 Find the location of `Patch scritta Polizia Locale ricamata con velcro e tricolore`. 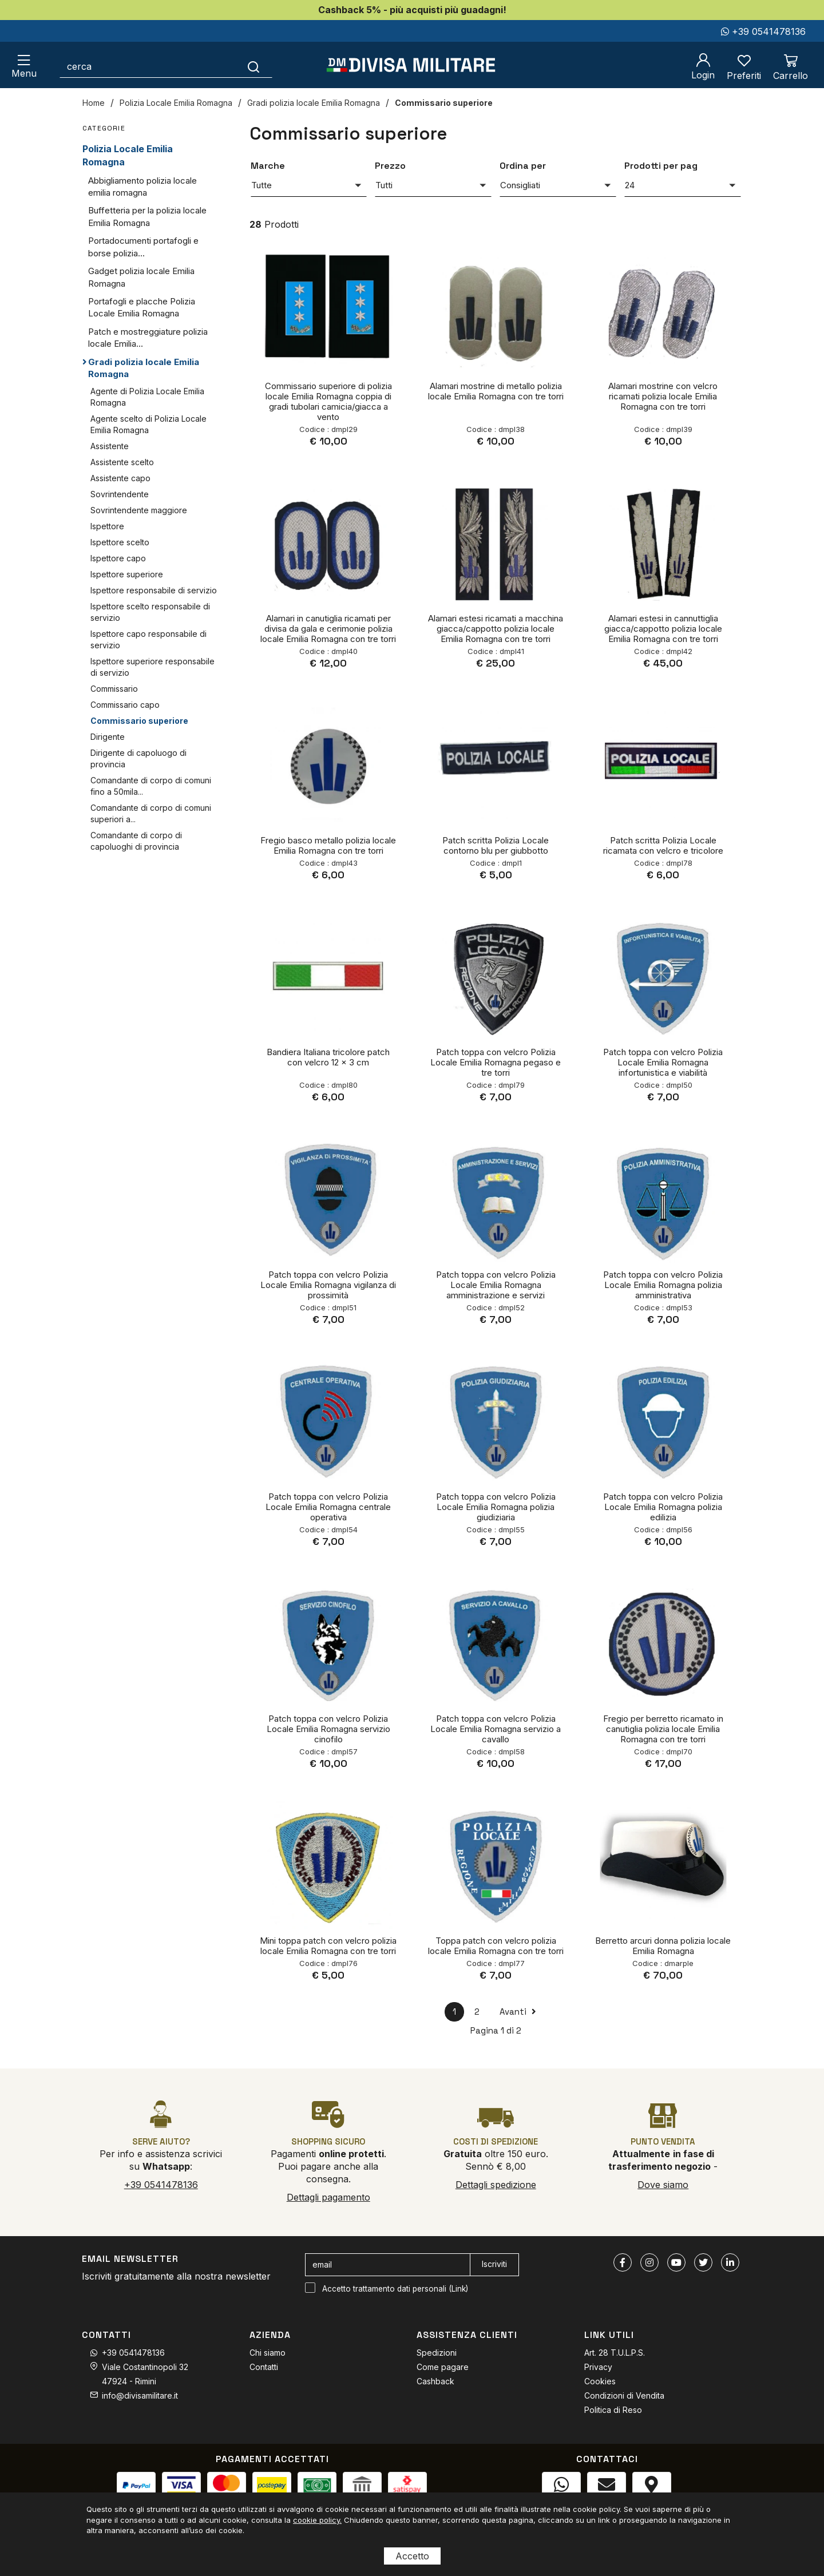

Patch scritta Polizia Locale ricamata con velcro e tricolore is located at coordinates (663, 845).